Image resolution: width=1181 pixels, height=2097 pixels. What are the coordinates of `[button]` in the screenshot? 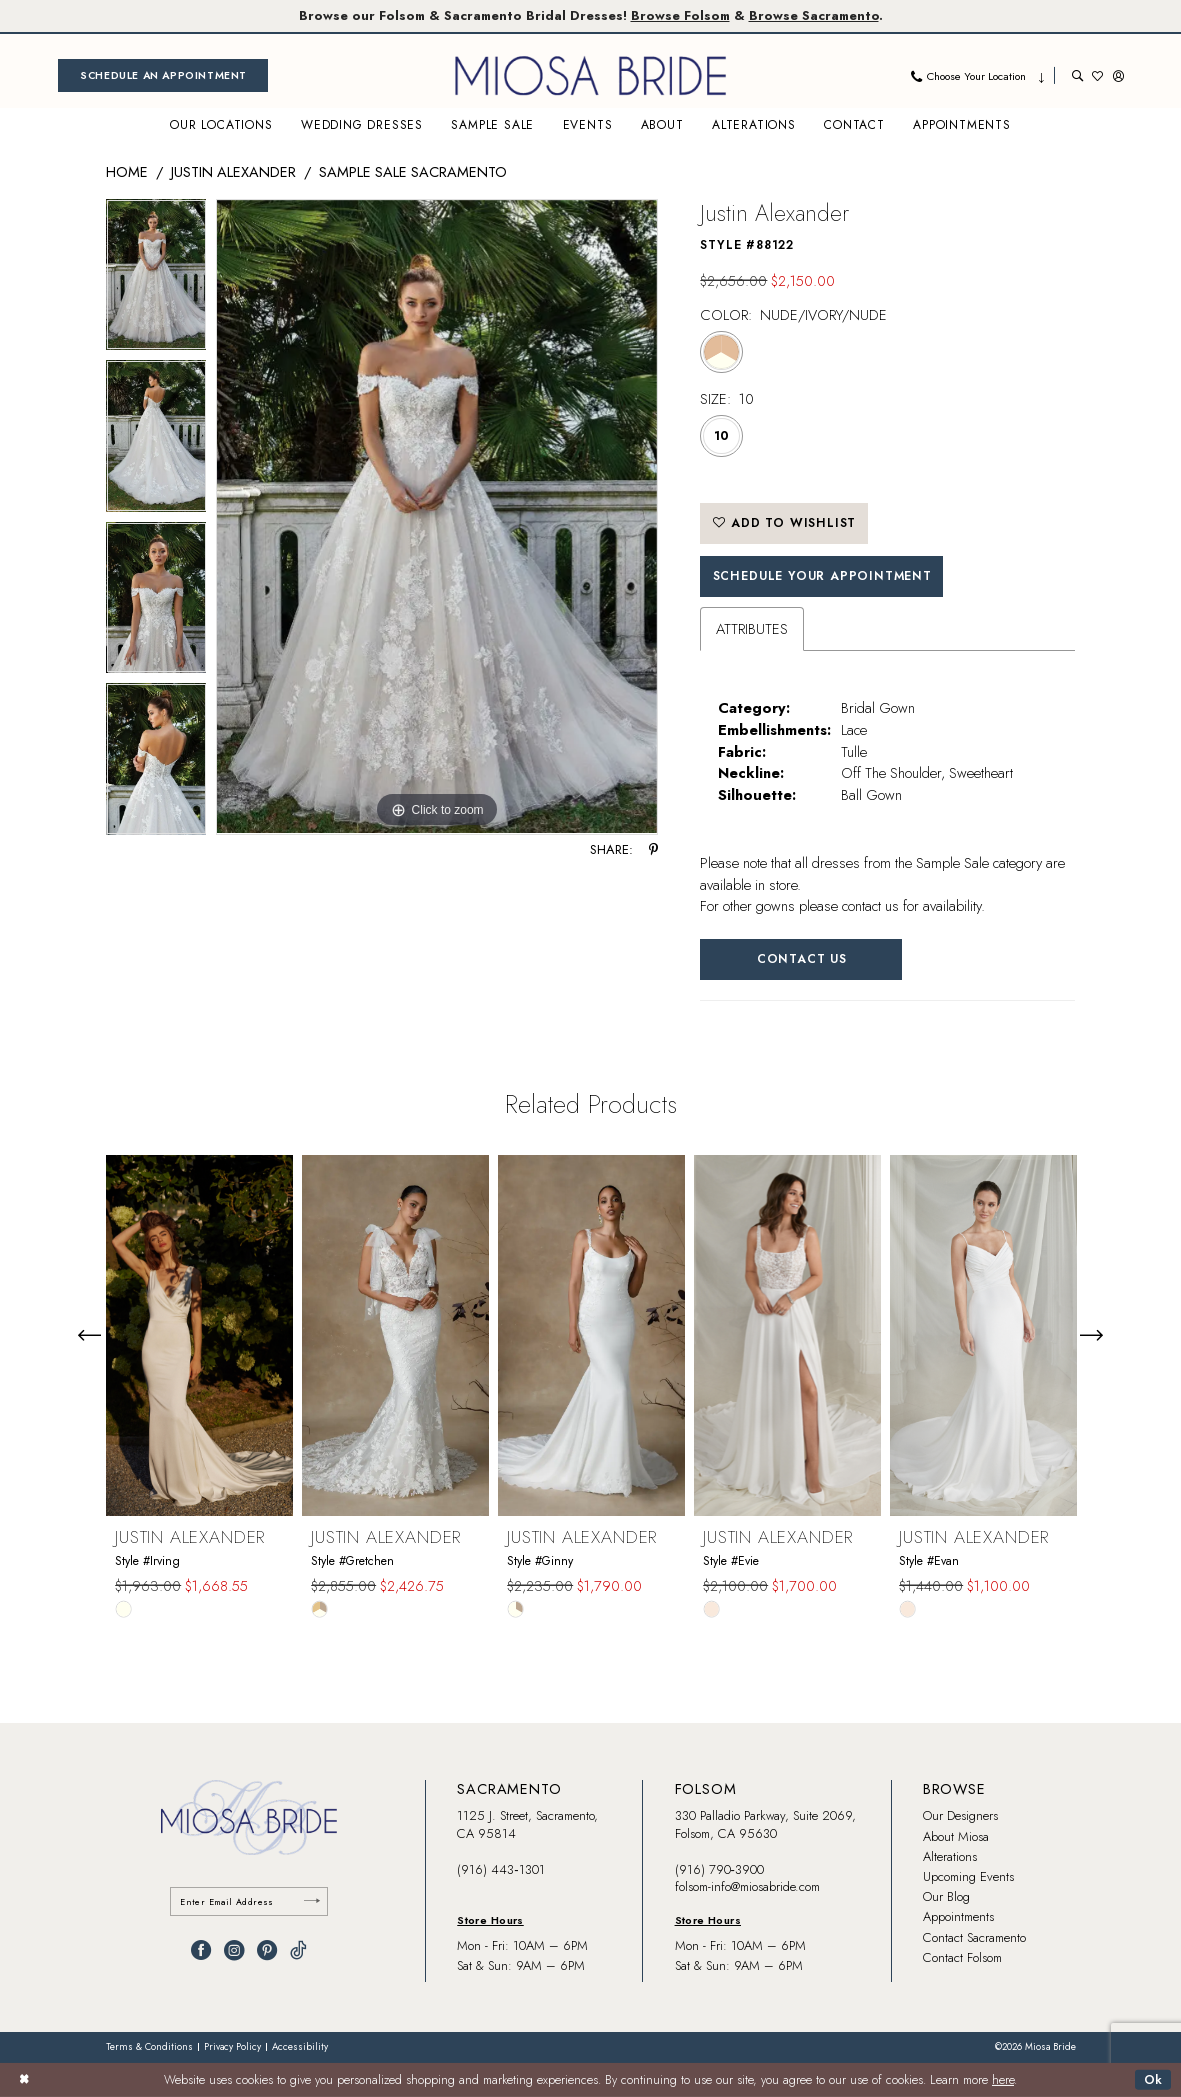 It's located at (1118, 75).